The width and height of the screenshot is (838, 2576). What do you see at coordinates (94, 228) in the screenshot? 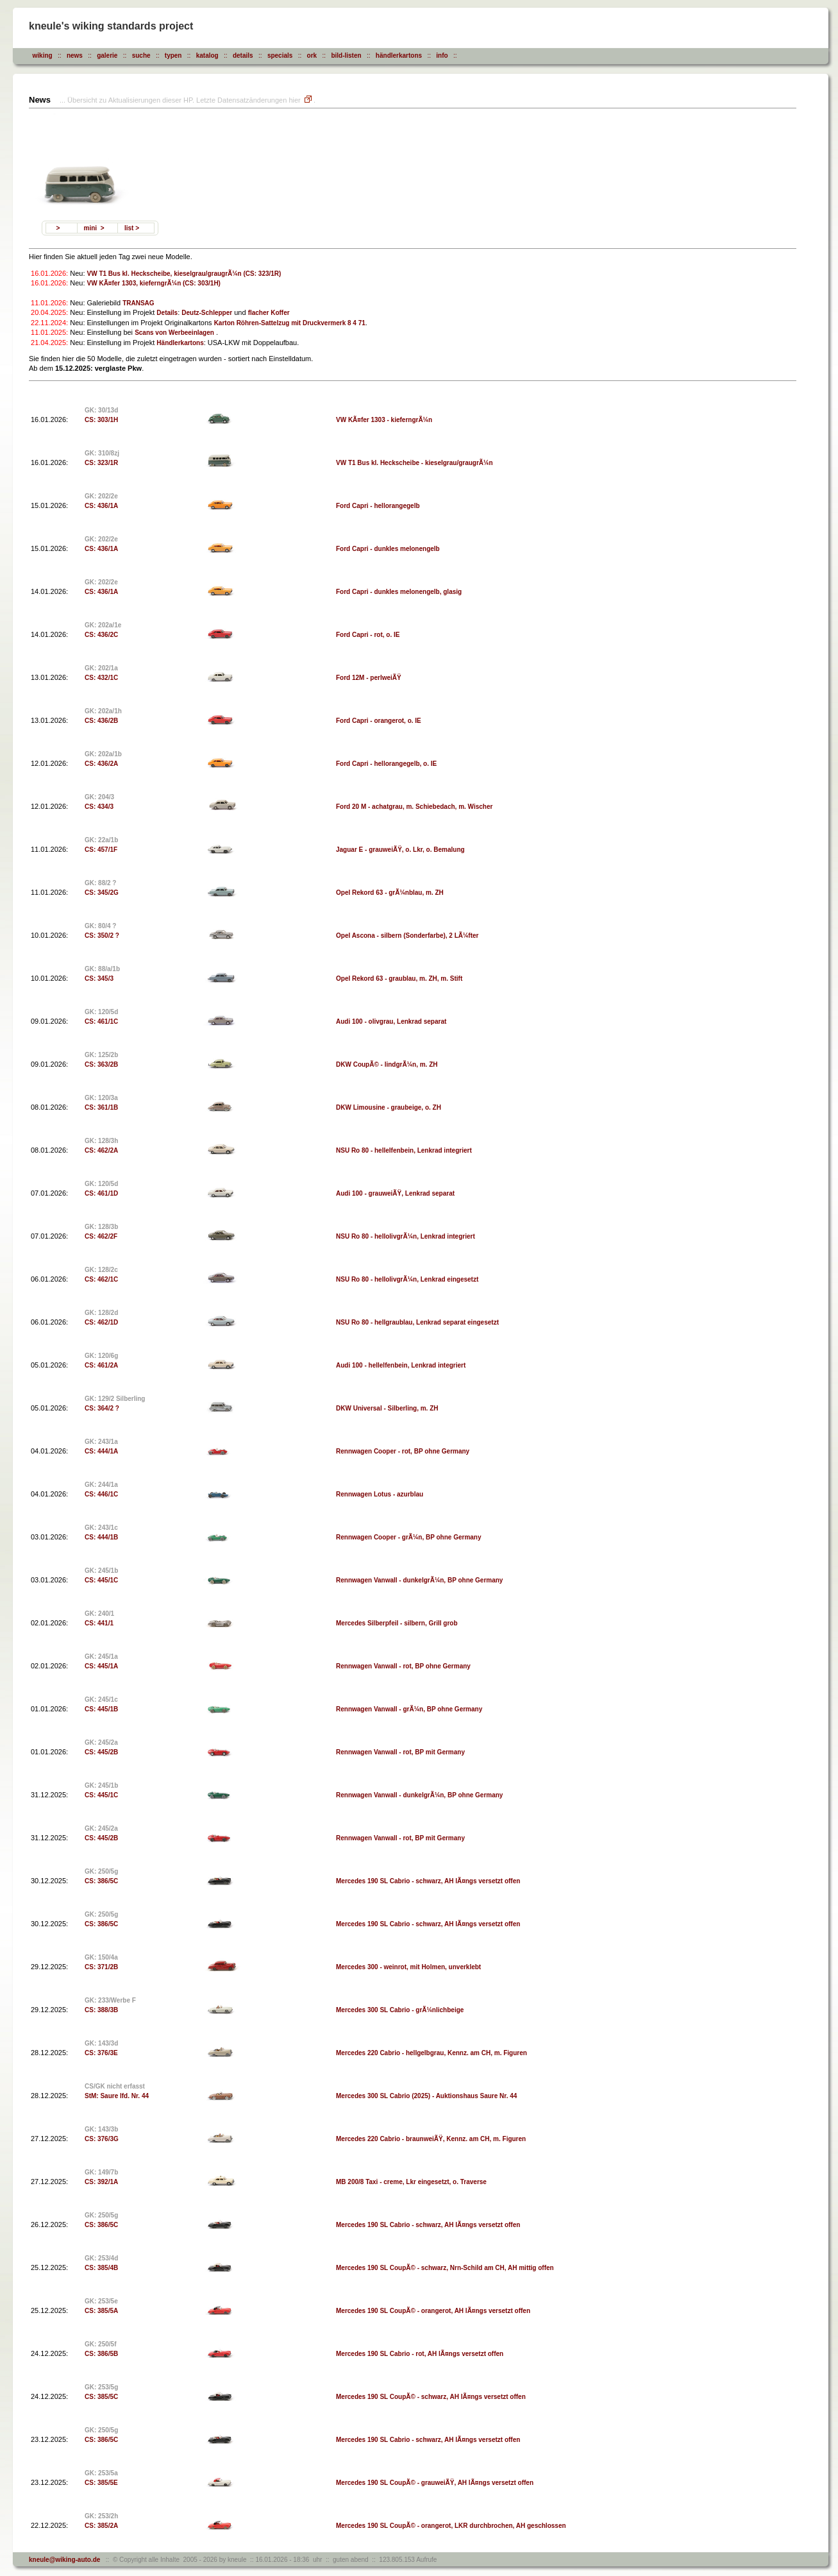
I see `mini >` at bounding box center [94, 228].